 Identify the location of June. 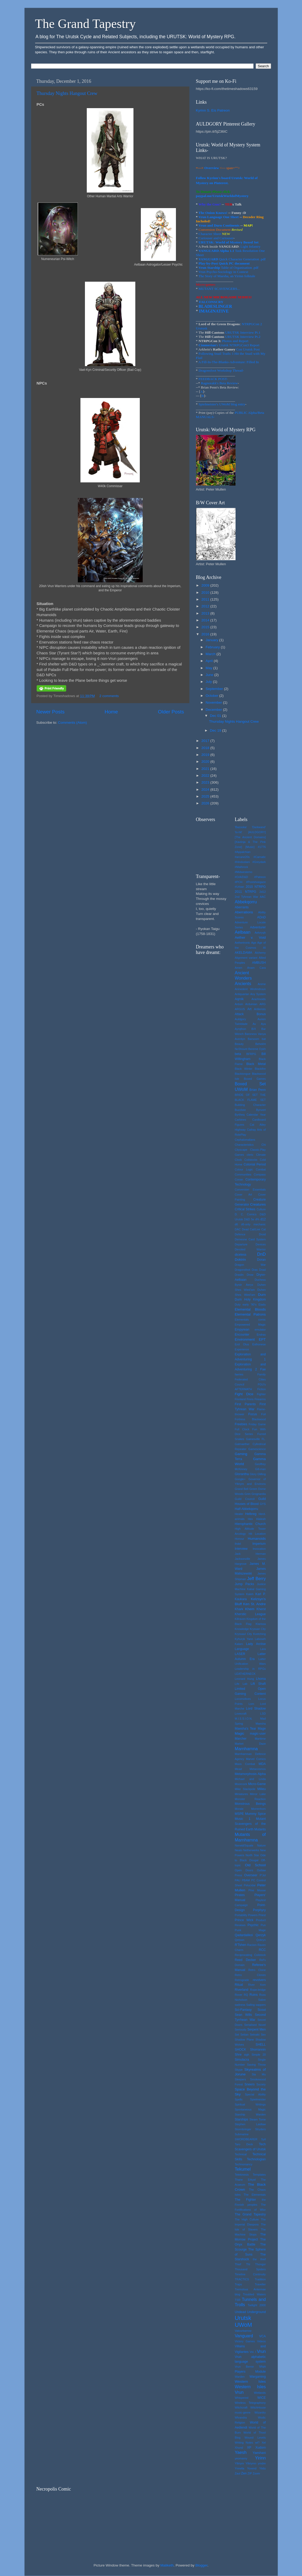
(210, 675).